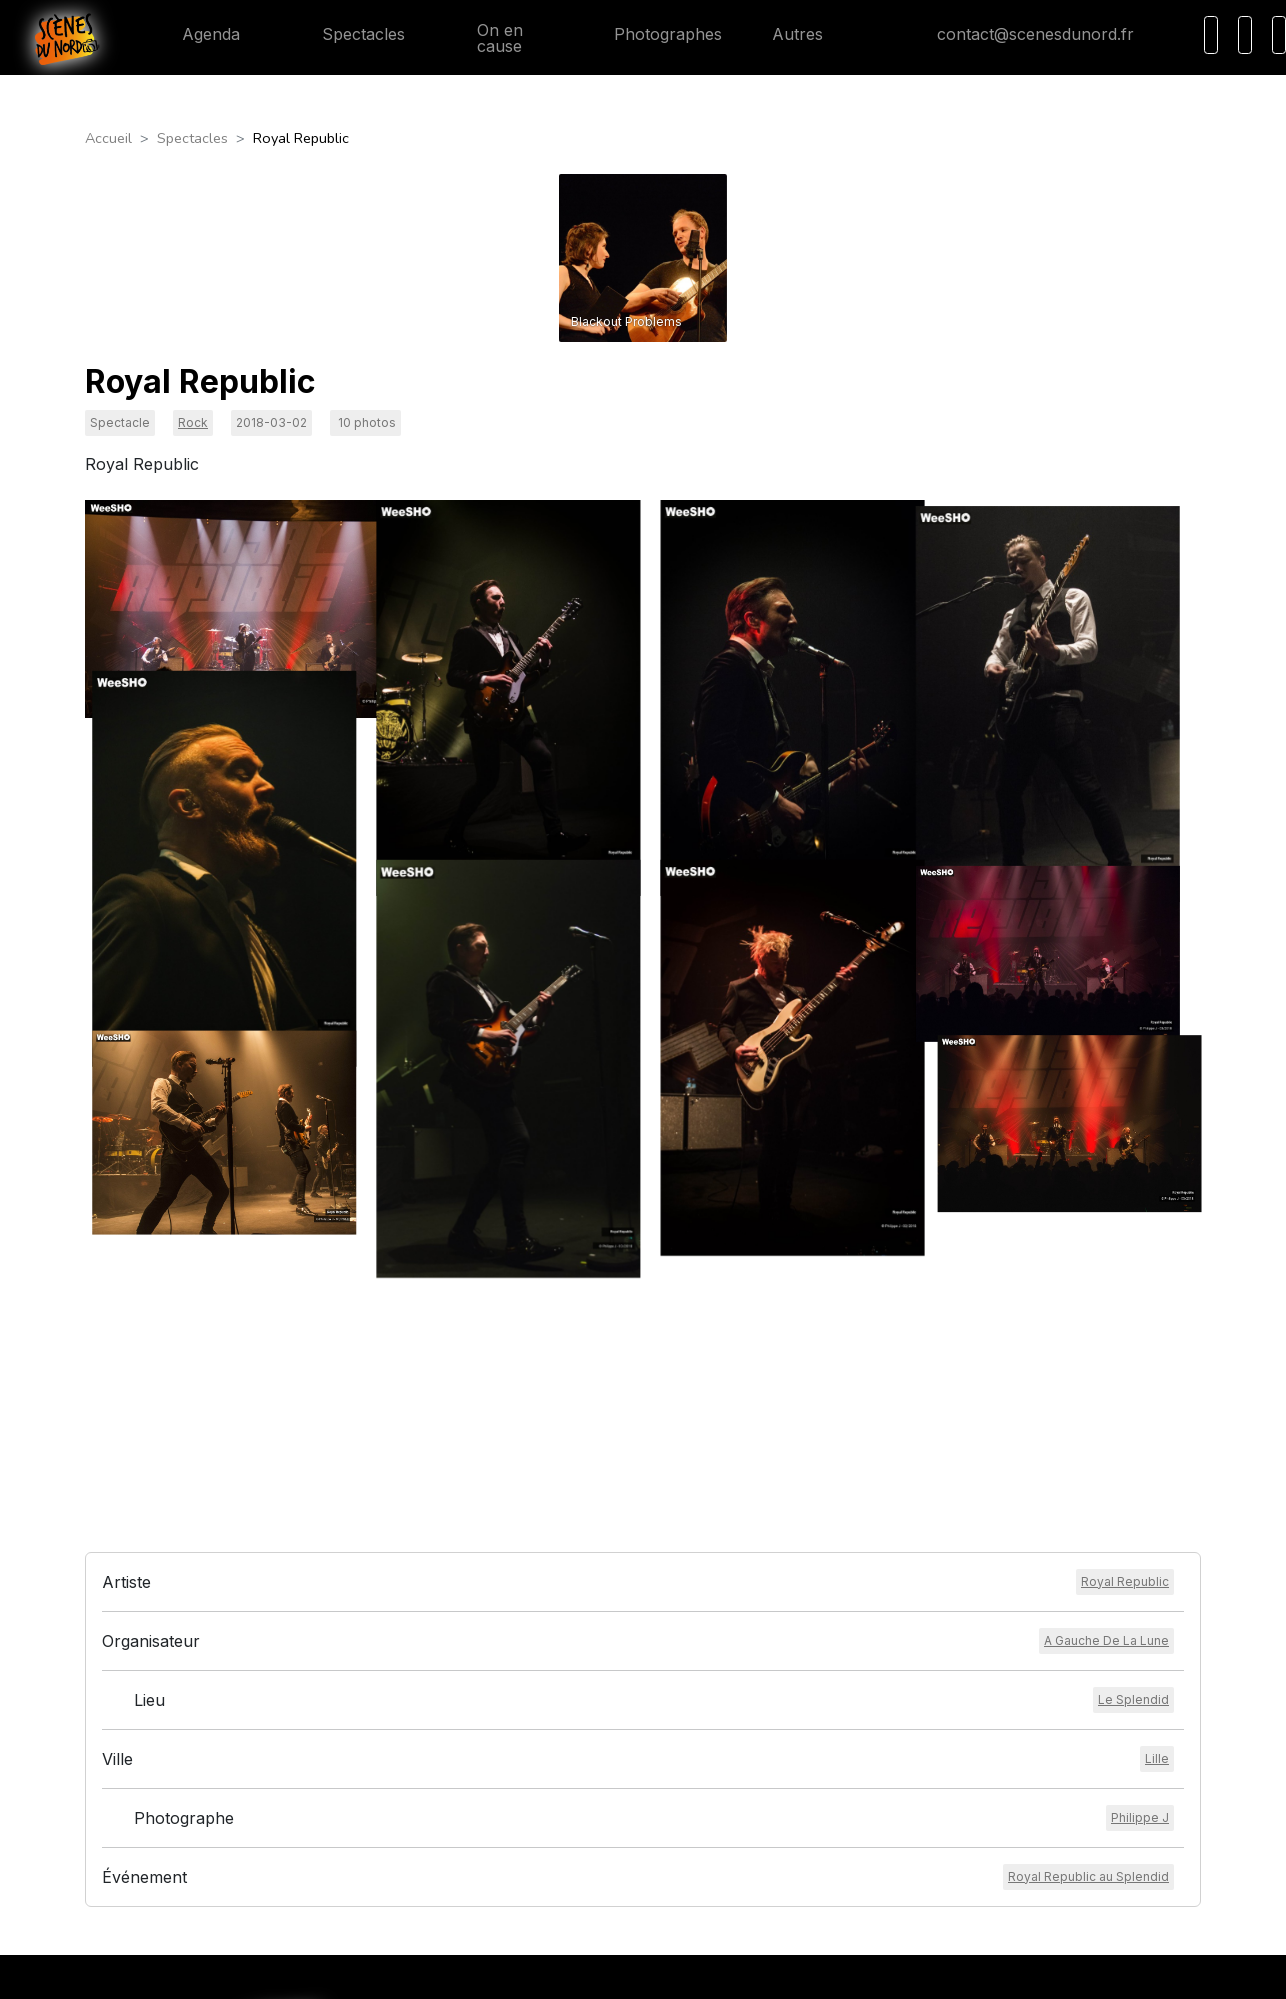 Image resolution: width=1286 pixels, height=1999 pixels. What do you see at coordinates (593, 1889) in the screenshot?
I see `Conditions générales` at bounding box center [593, 1889].